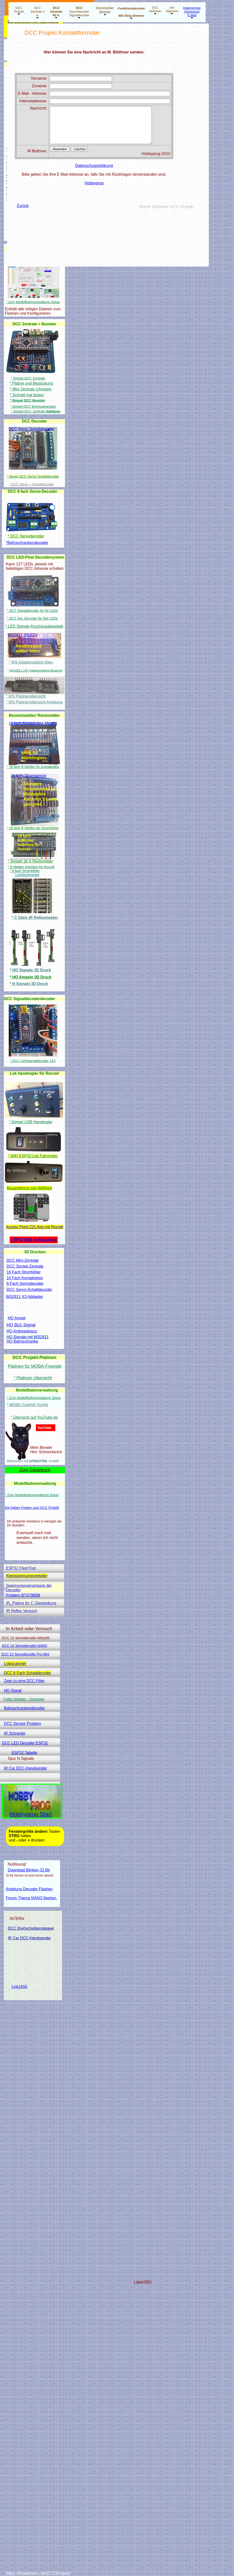  I want to click on HO Signale mit WS2811, so click(27, 1337).